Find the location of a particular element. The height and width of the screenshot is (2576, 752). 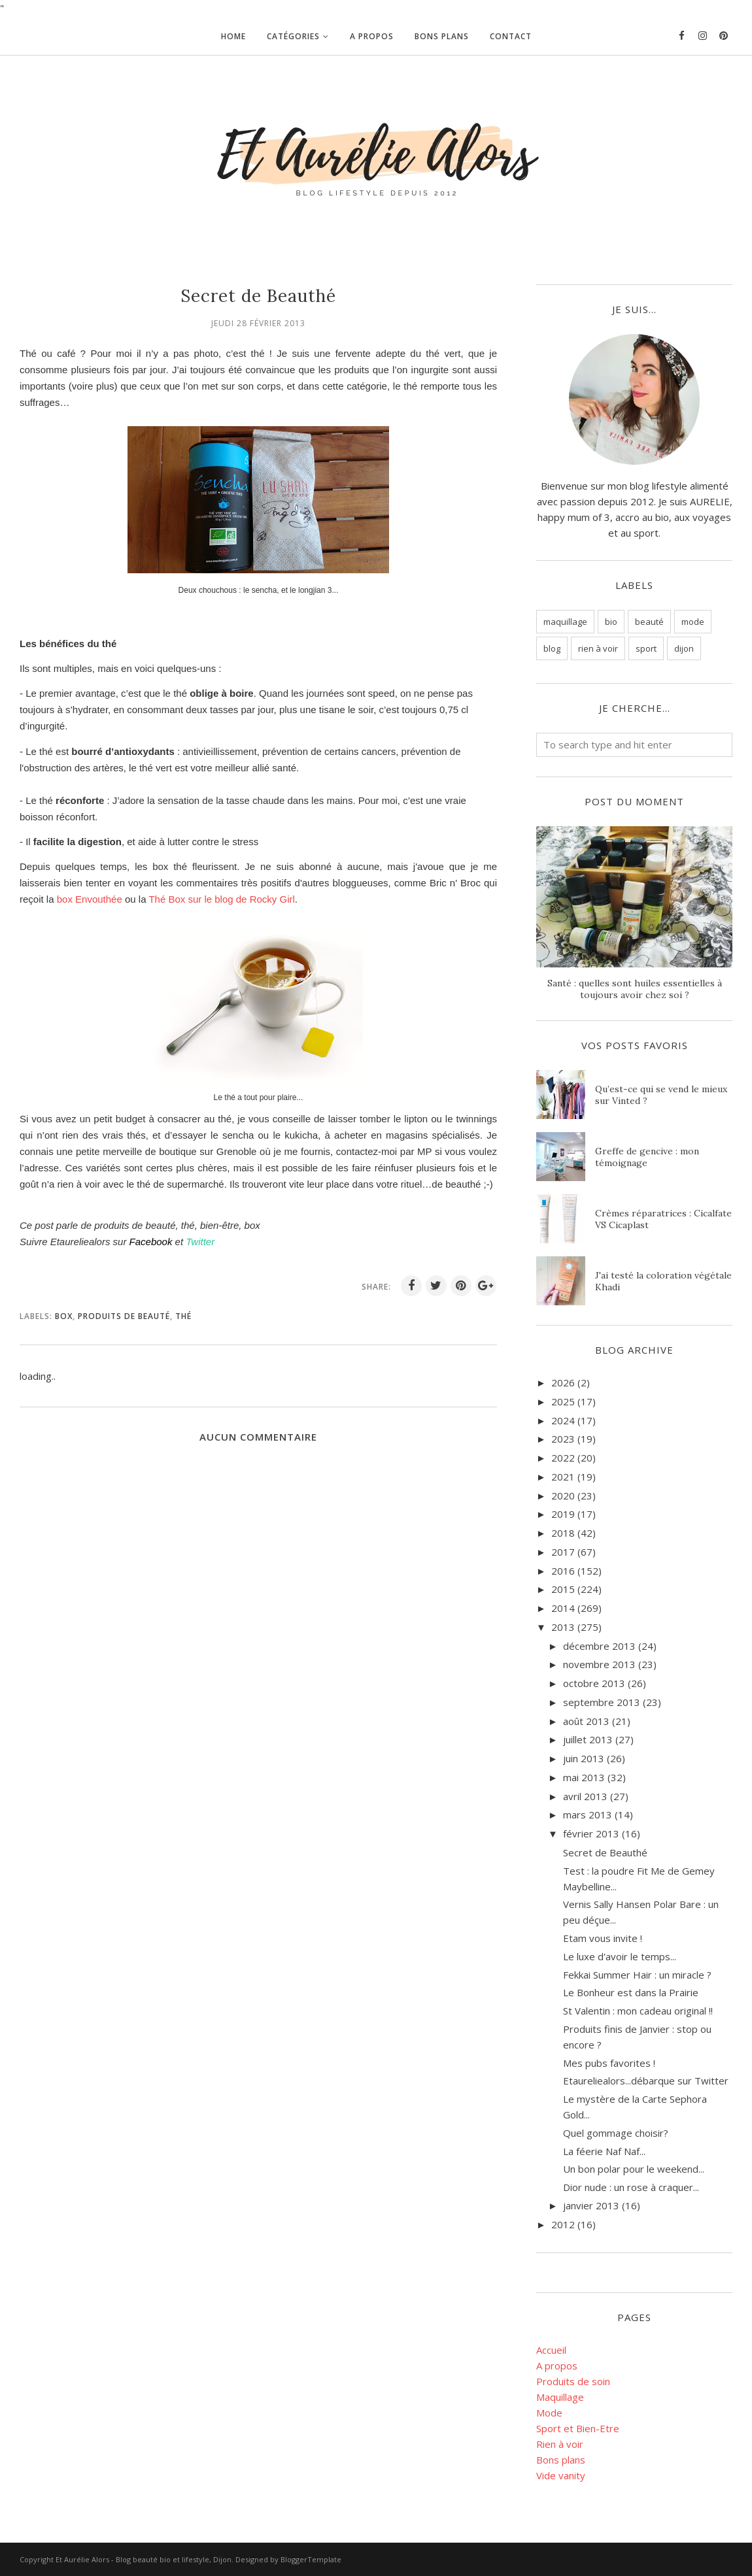

mai 2013 is located at coordinates (584, 1777).